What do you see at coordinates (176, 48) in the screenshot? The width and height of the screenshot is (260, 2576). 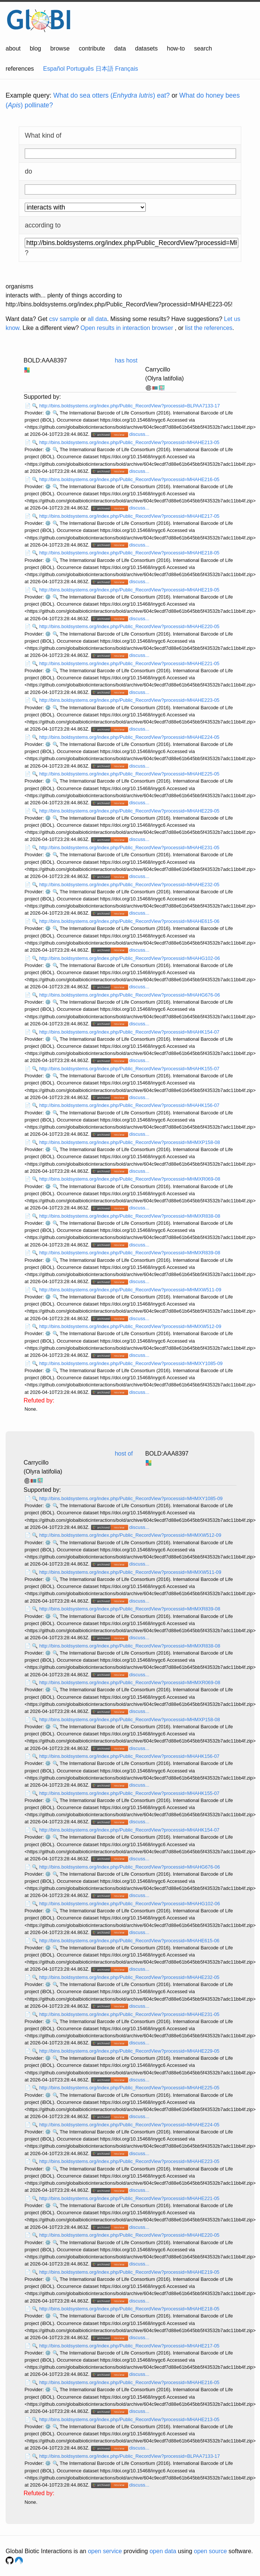 I see `how-to` at bounding box center [176, 48].